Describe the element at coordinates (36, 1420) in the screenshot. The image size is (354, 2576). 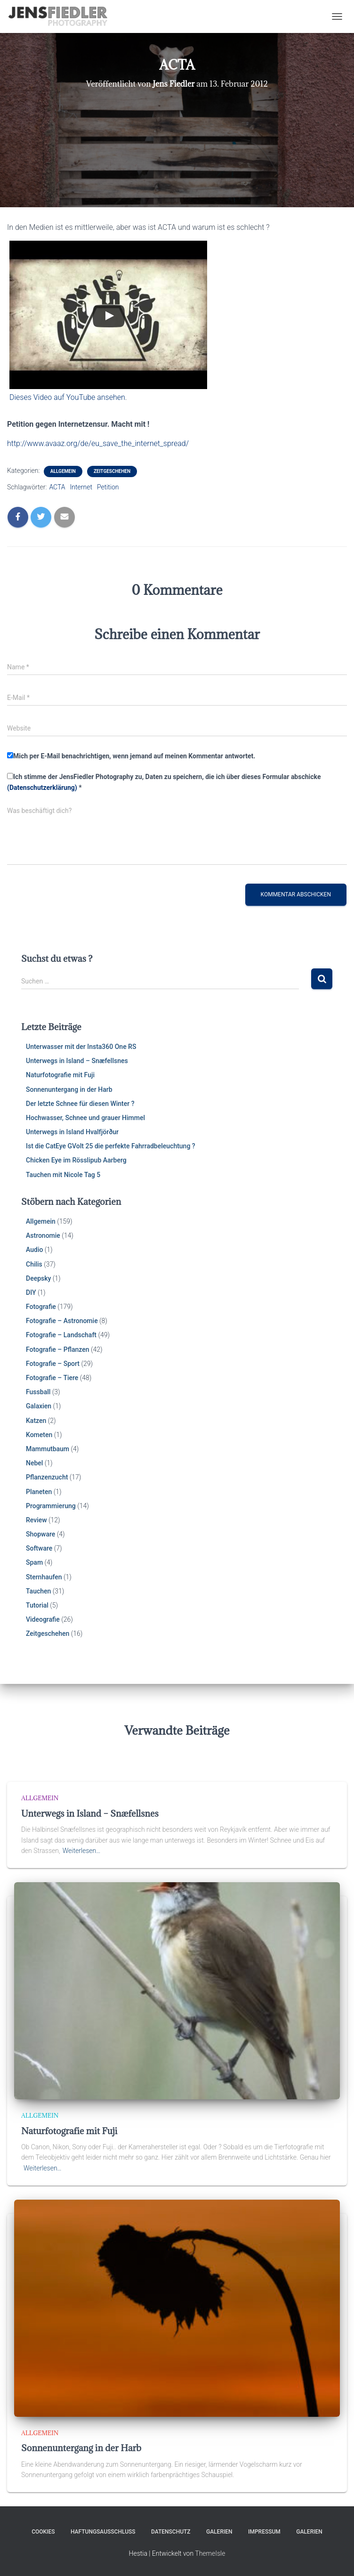
I see `Katzen` at that location.